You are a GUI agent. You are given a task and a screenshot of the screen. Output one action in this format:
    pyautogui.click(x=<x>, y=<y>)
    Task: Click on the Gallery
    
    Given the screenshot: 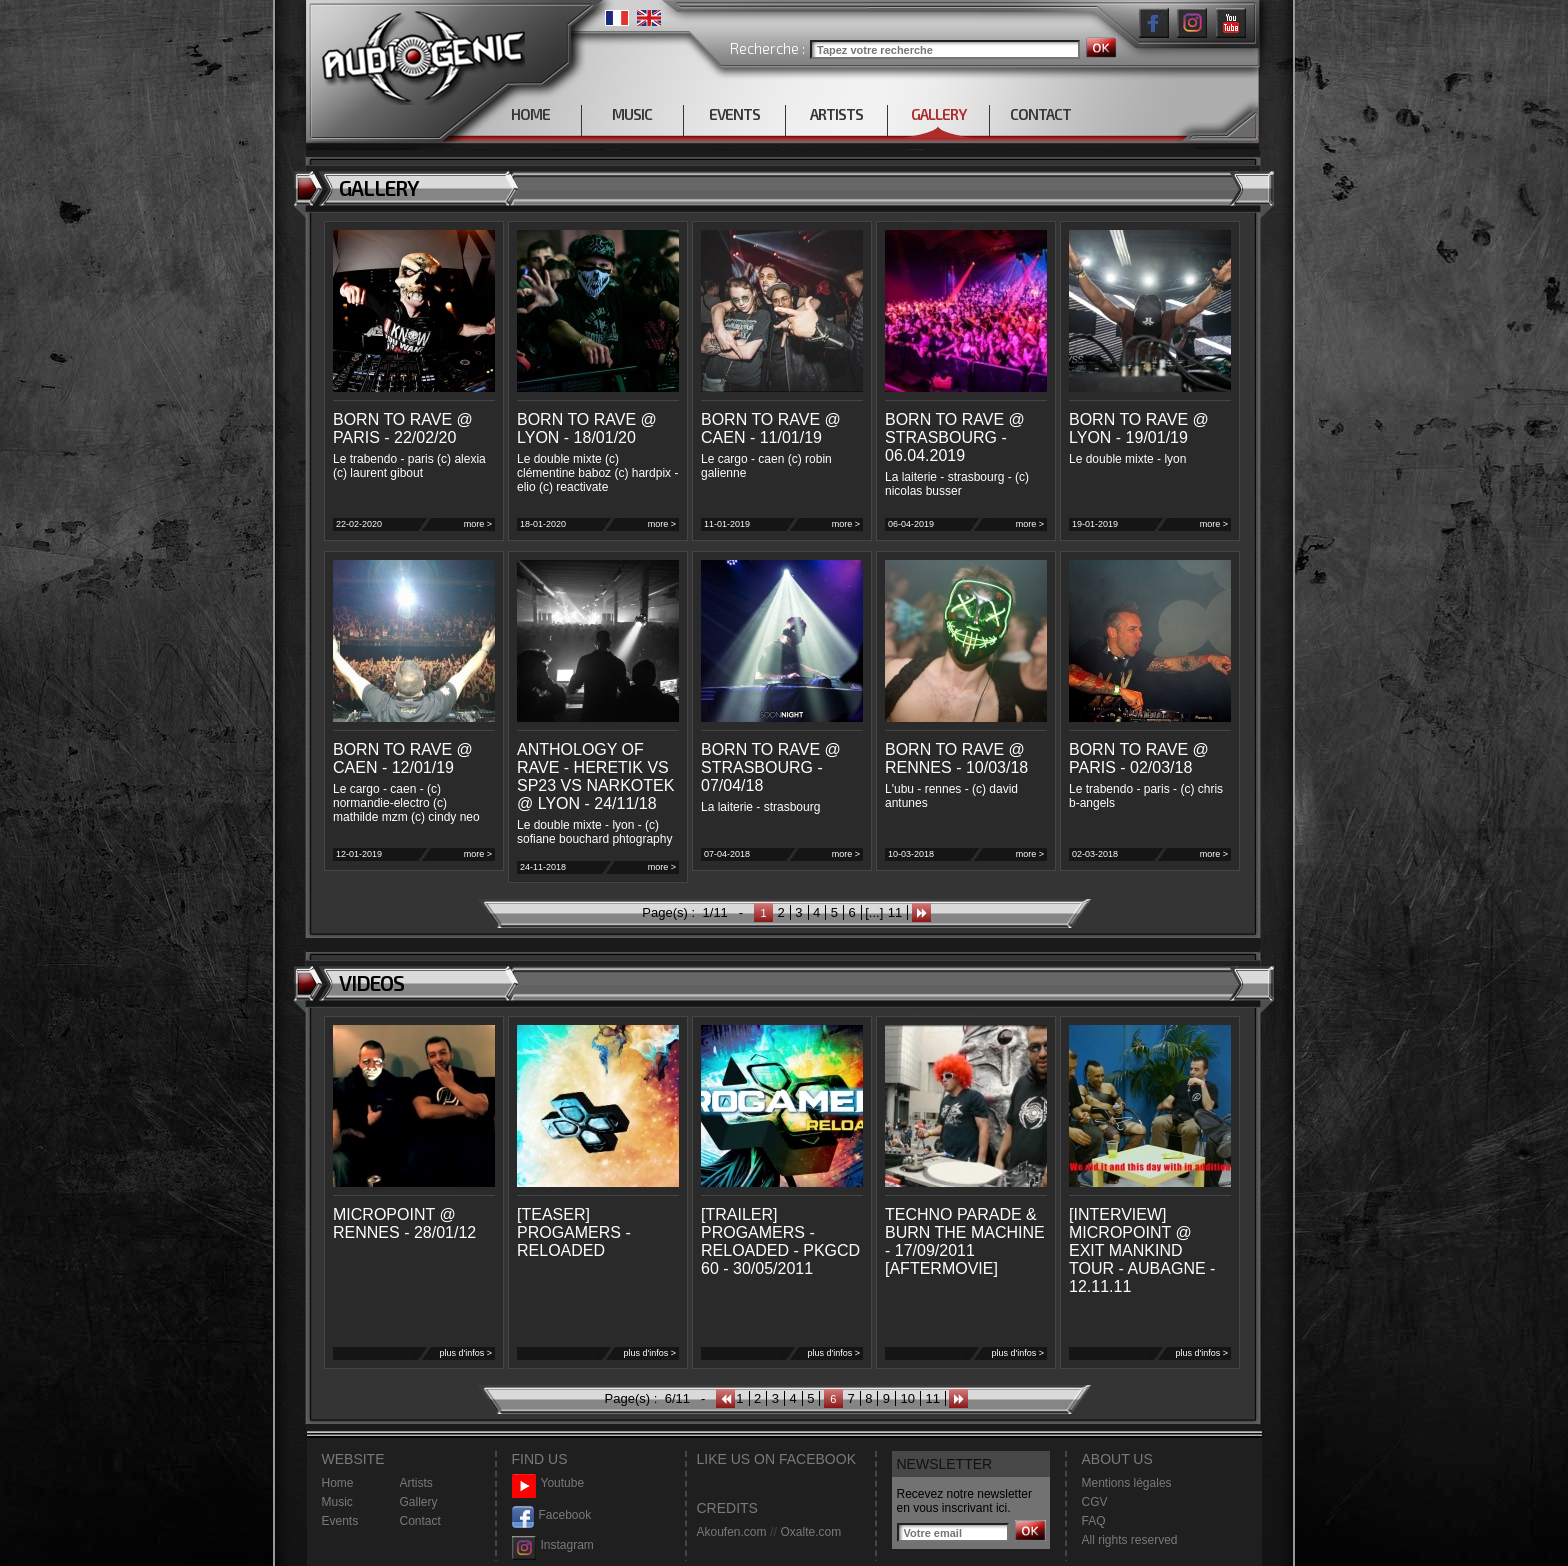 What is the action you would take?
    pyautogui.click(x=419, y=1502)
    